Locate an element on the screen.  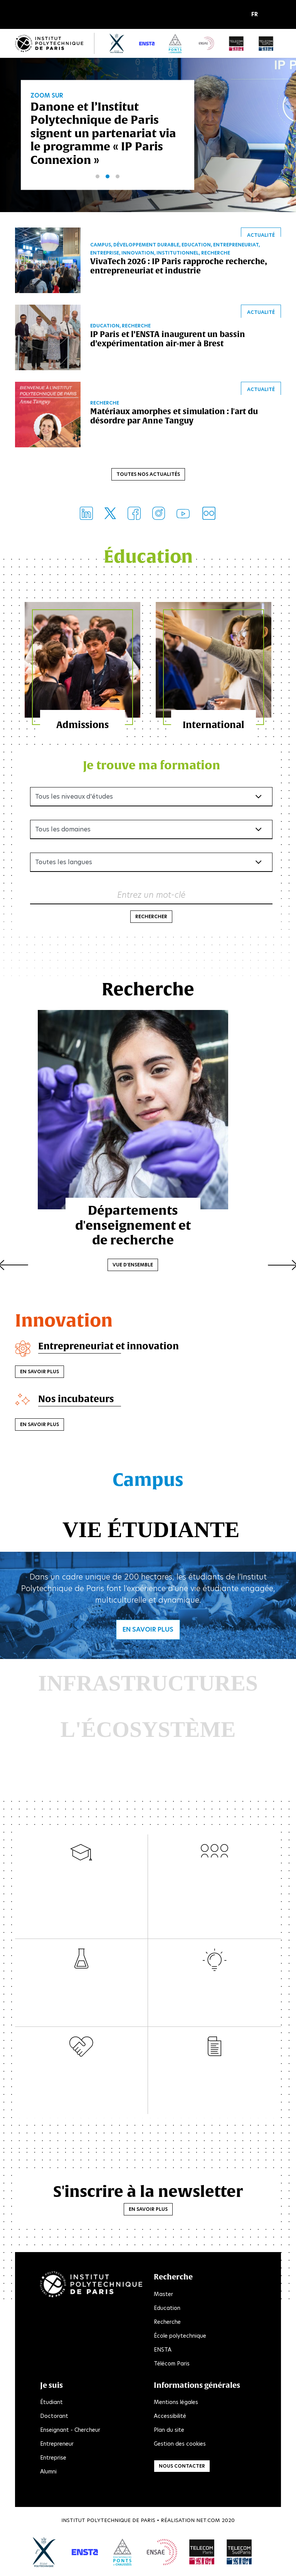
Master is located at coordinates (163, 2295).